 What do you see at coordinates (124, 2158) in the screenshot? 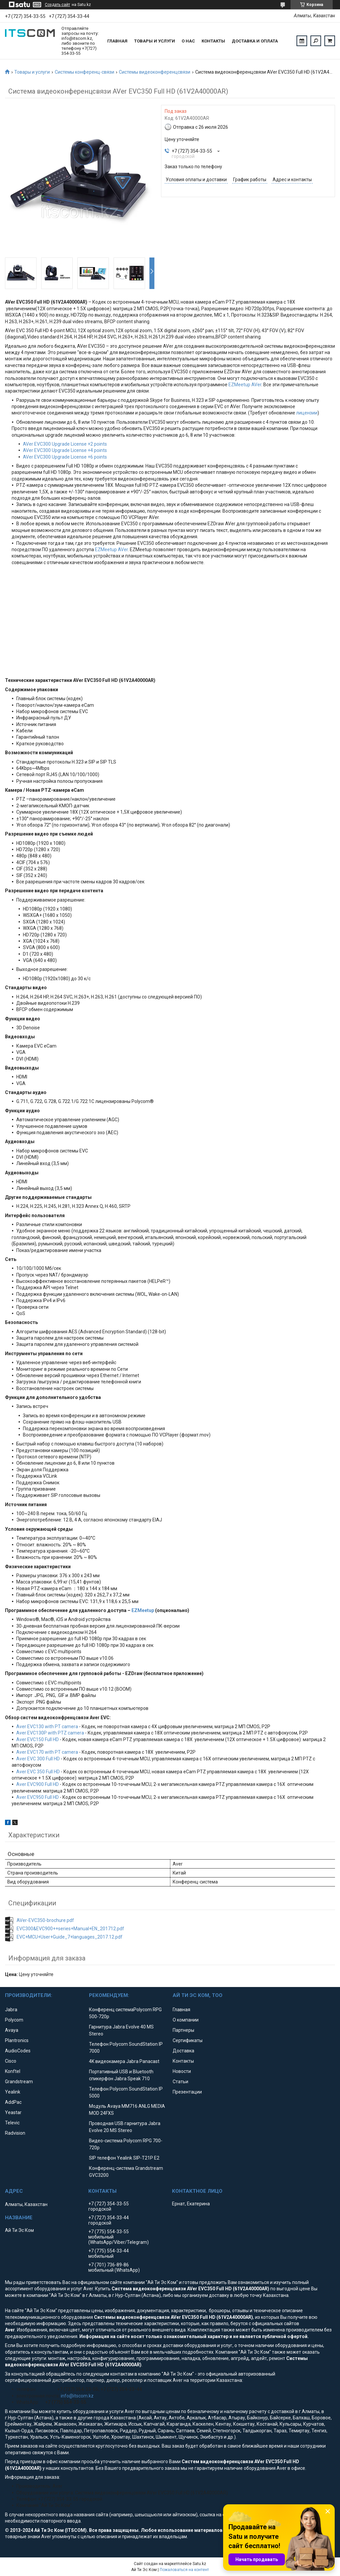
I see `SIP телефон Yealink SIP-T21P E2` at bounding box center [124, 2158].